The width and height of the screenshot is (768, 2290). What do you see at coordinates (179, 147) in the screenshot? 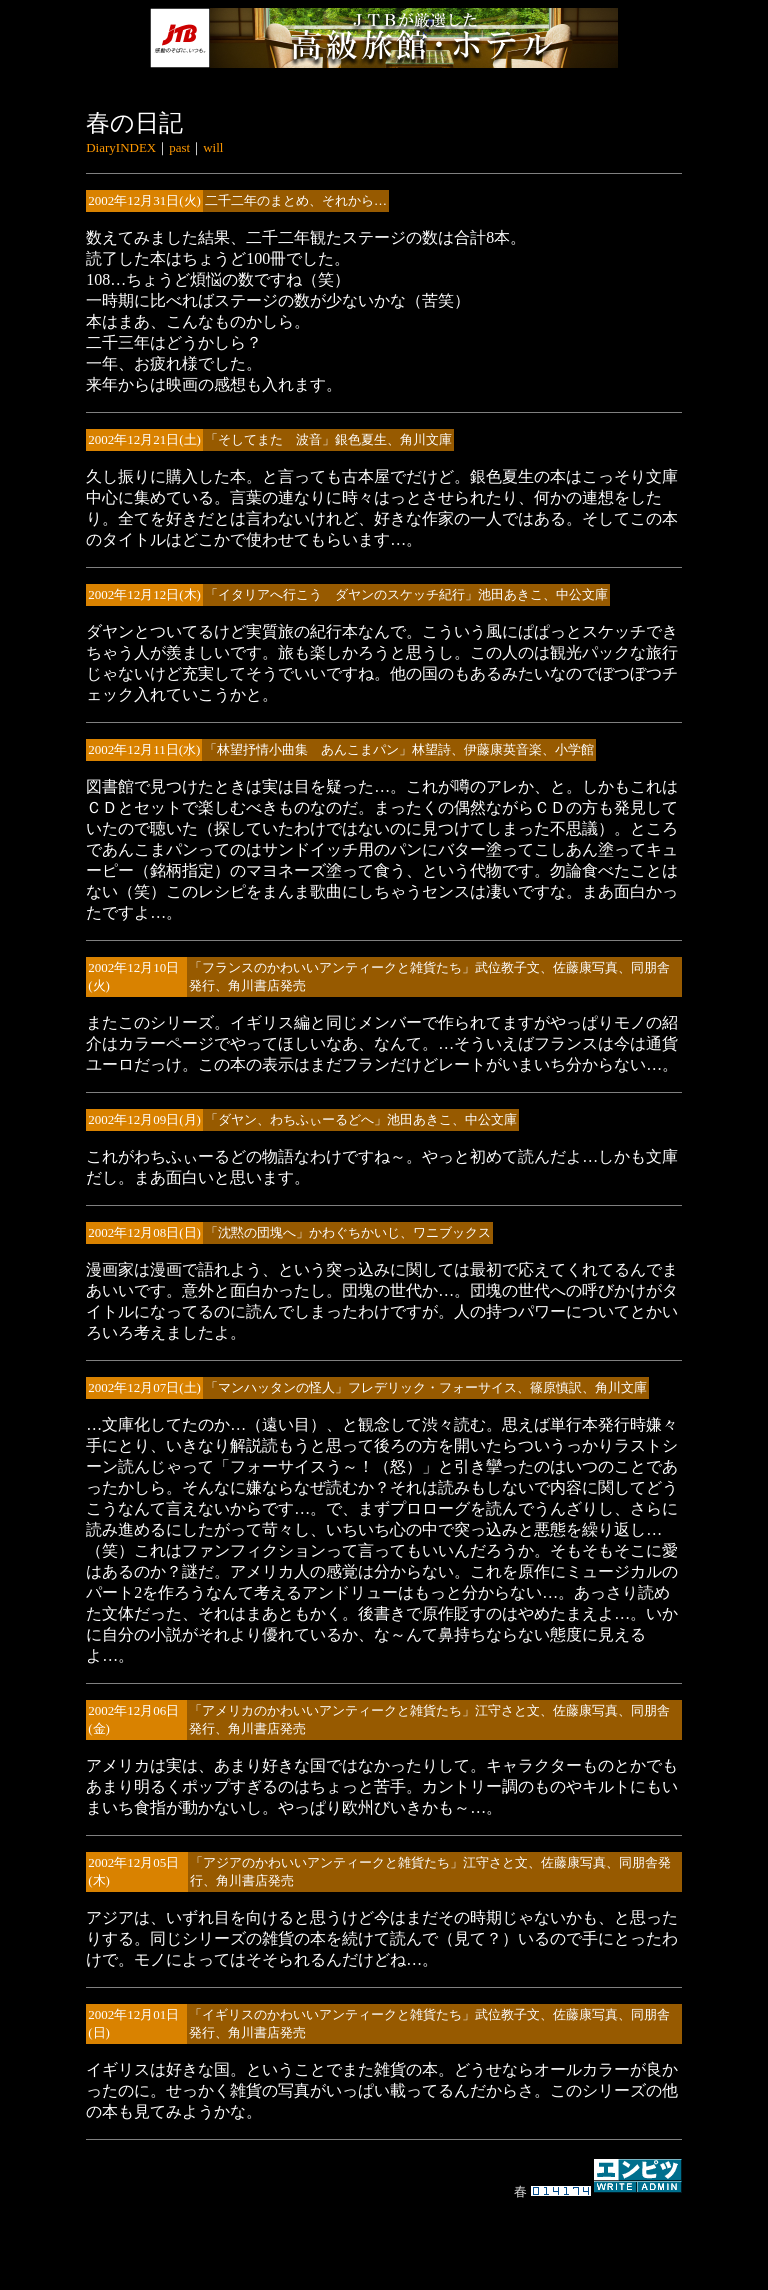
I see `past` at bounding box center [179, 147].